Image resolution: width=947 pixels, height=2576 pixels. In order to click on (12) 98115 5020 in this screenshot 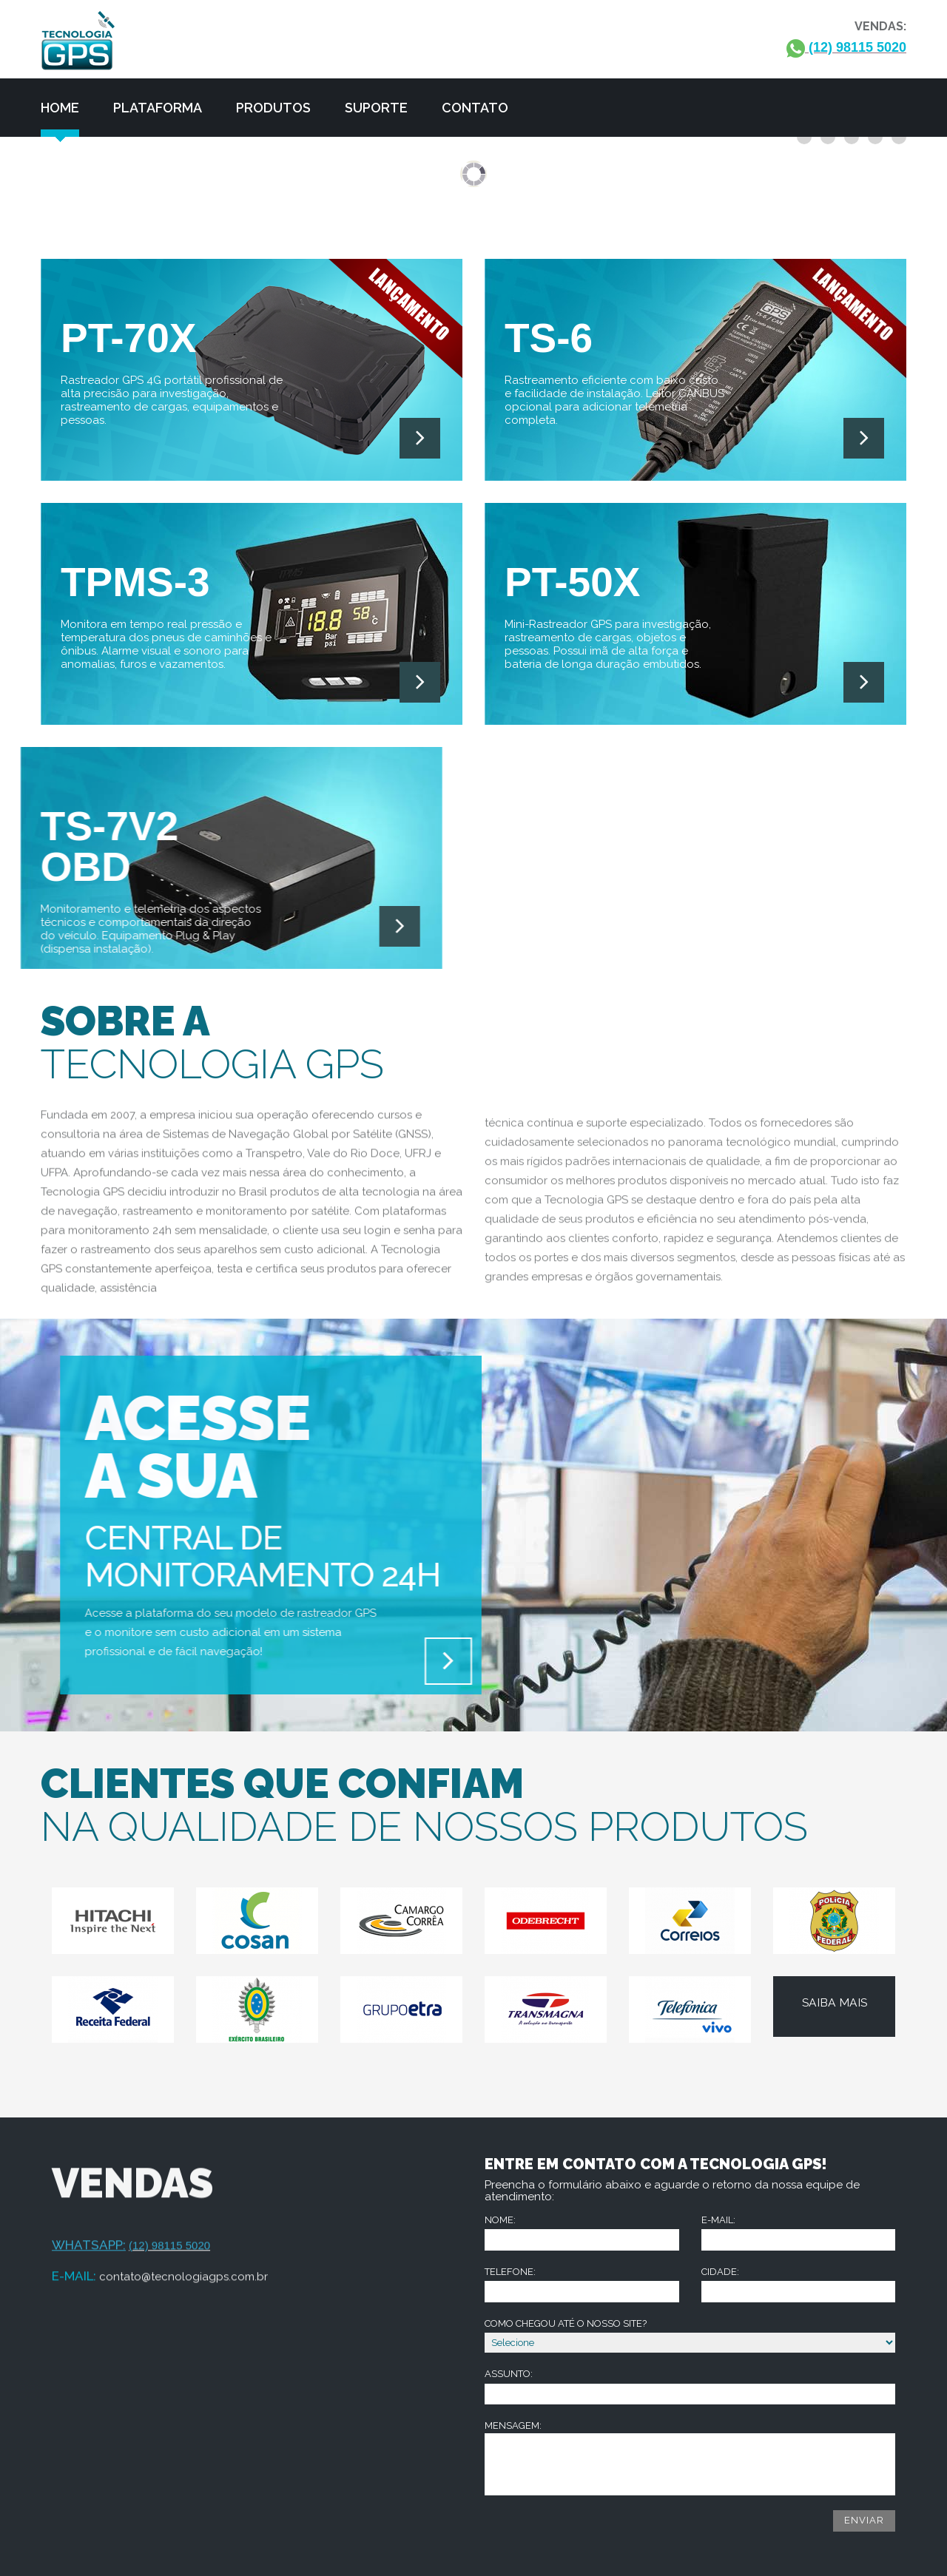, I will do `click(846, 48)`.